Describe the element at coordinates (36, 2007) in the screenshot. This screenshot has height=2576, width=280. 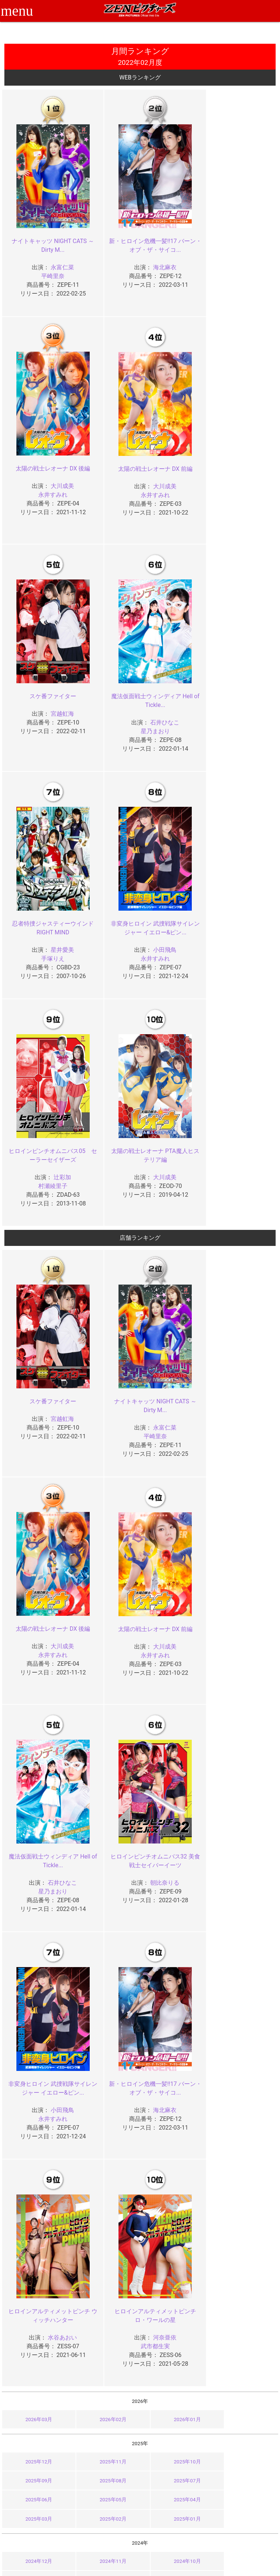
I see `2025年12月` at that location.